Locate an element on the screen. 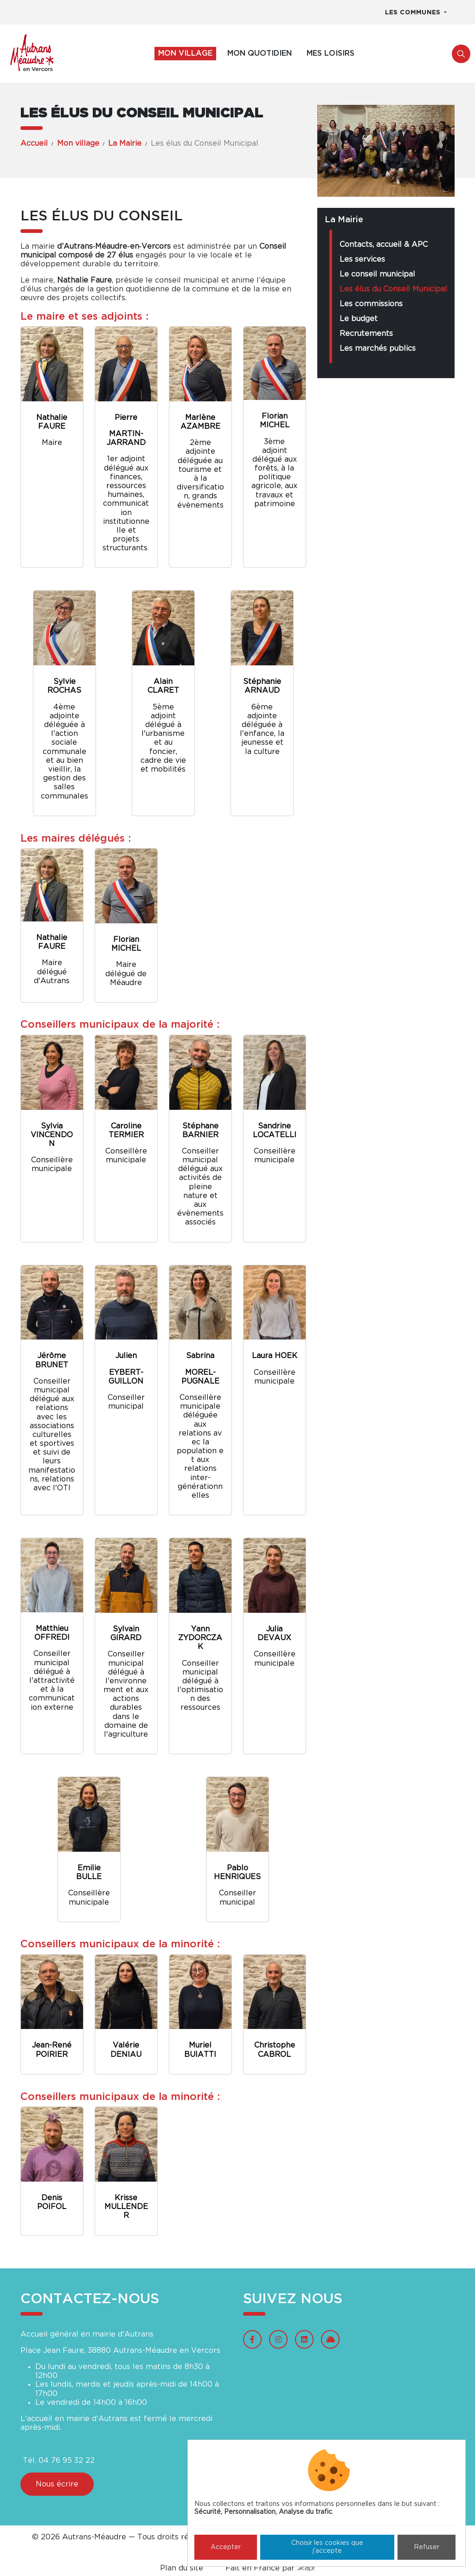 The height and width of the screenshot is (2576, 475). Les communes is located at coordinates (414, 13).